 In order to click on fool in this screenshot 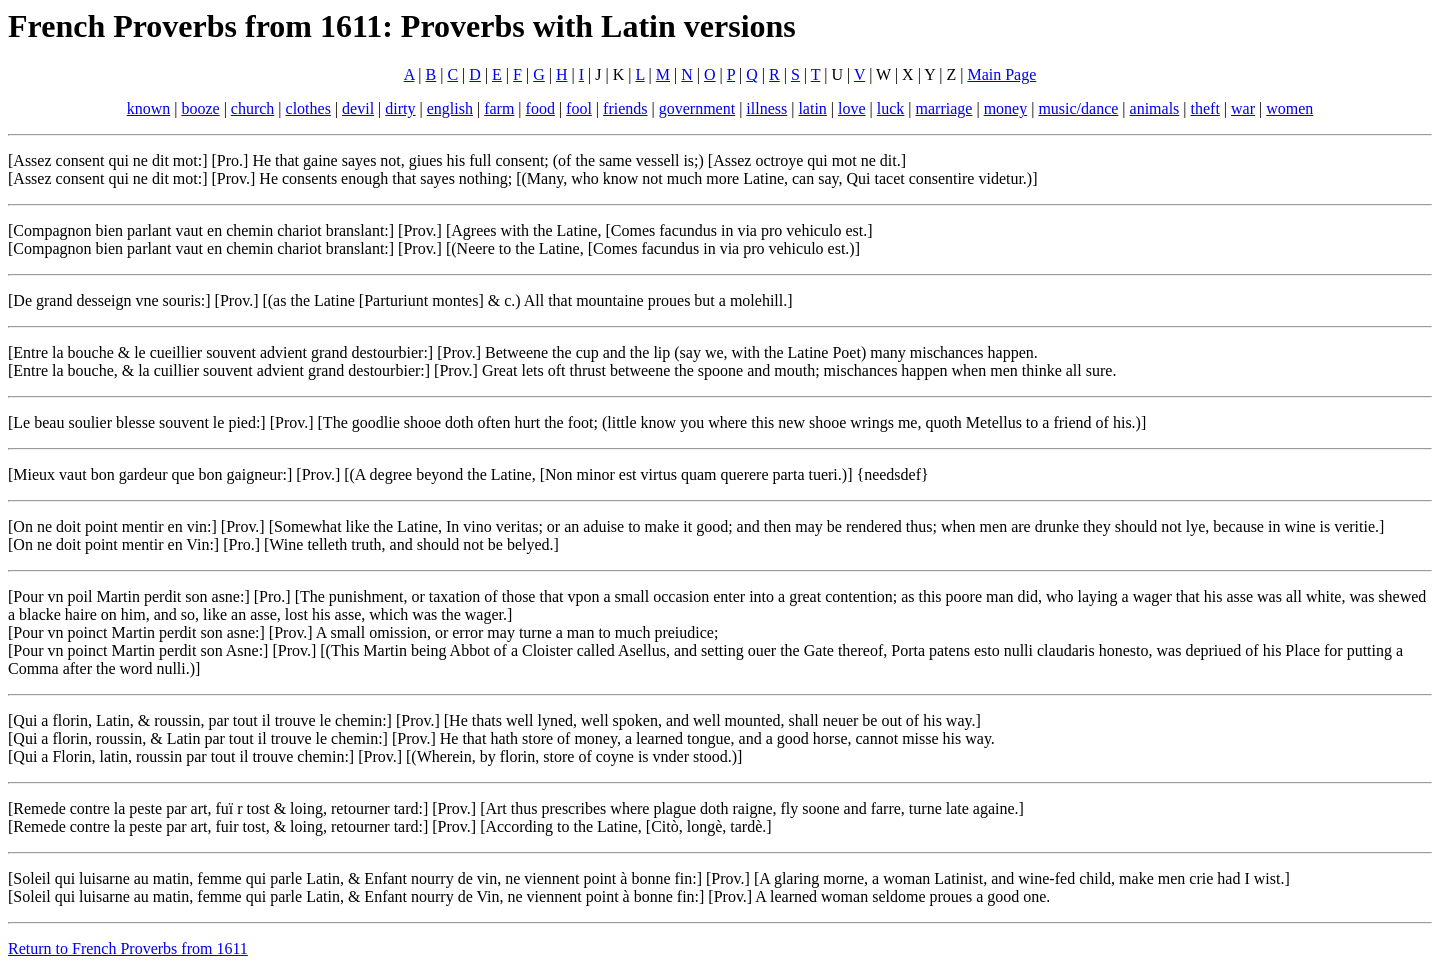, I will do `click(579, 108)`.